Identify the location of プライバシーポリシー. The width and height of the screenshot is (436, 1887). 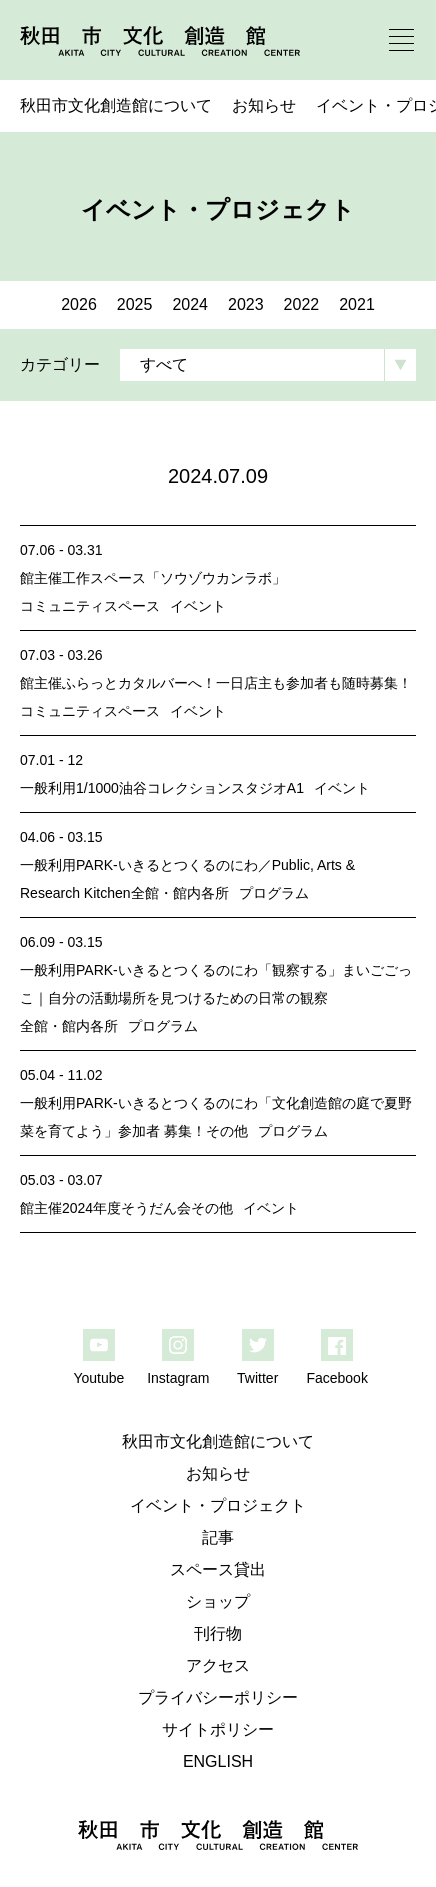
(218, 1697).